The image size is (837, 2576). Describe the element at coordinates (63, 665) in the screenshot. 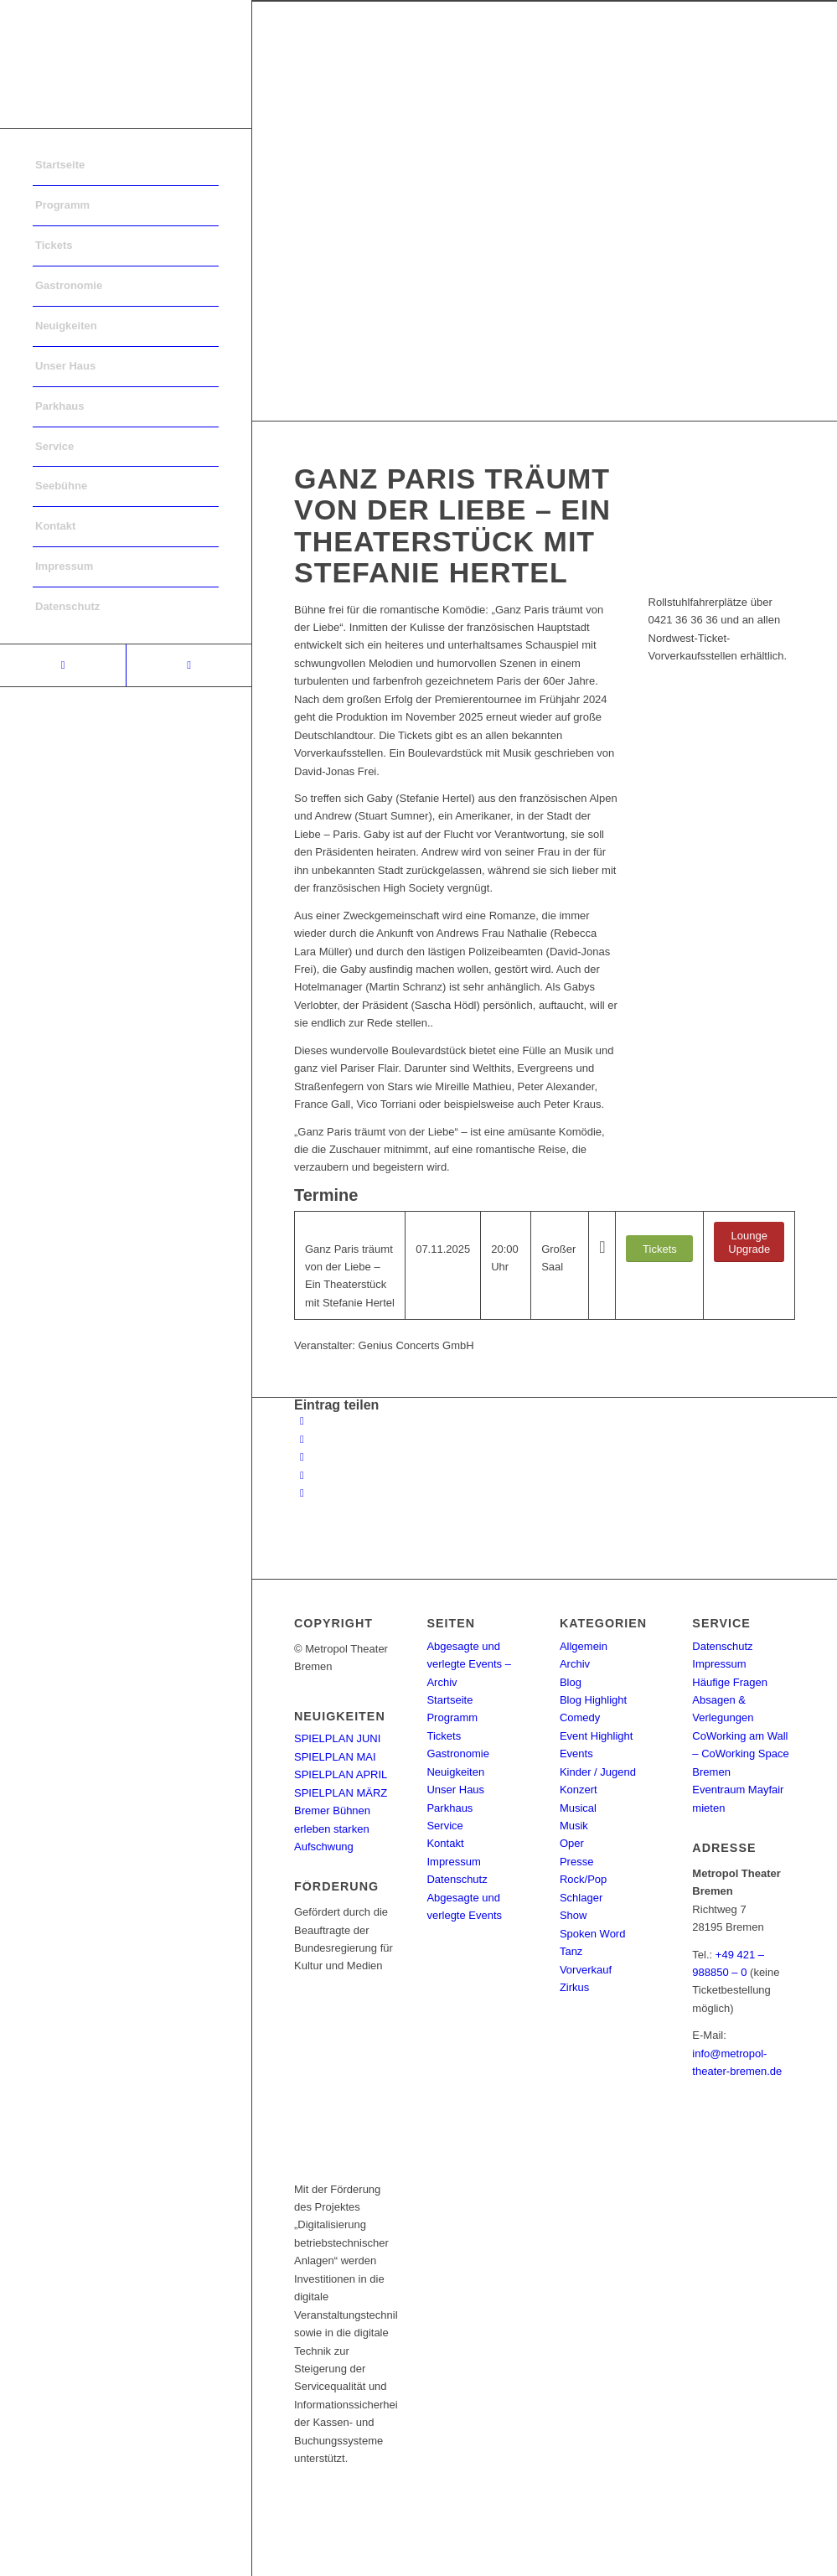

I see `[Link to Facebook]` at that location.